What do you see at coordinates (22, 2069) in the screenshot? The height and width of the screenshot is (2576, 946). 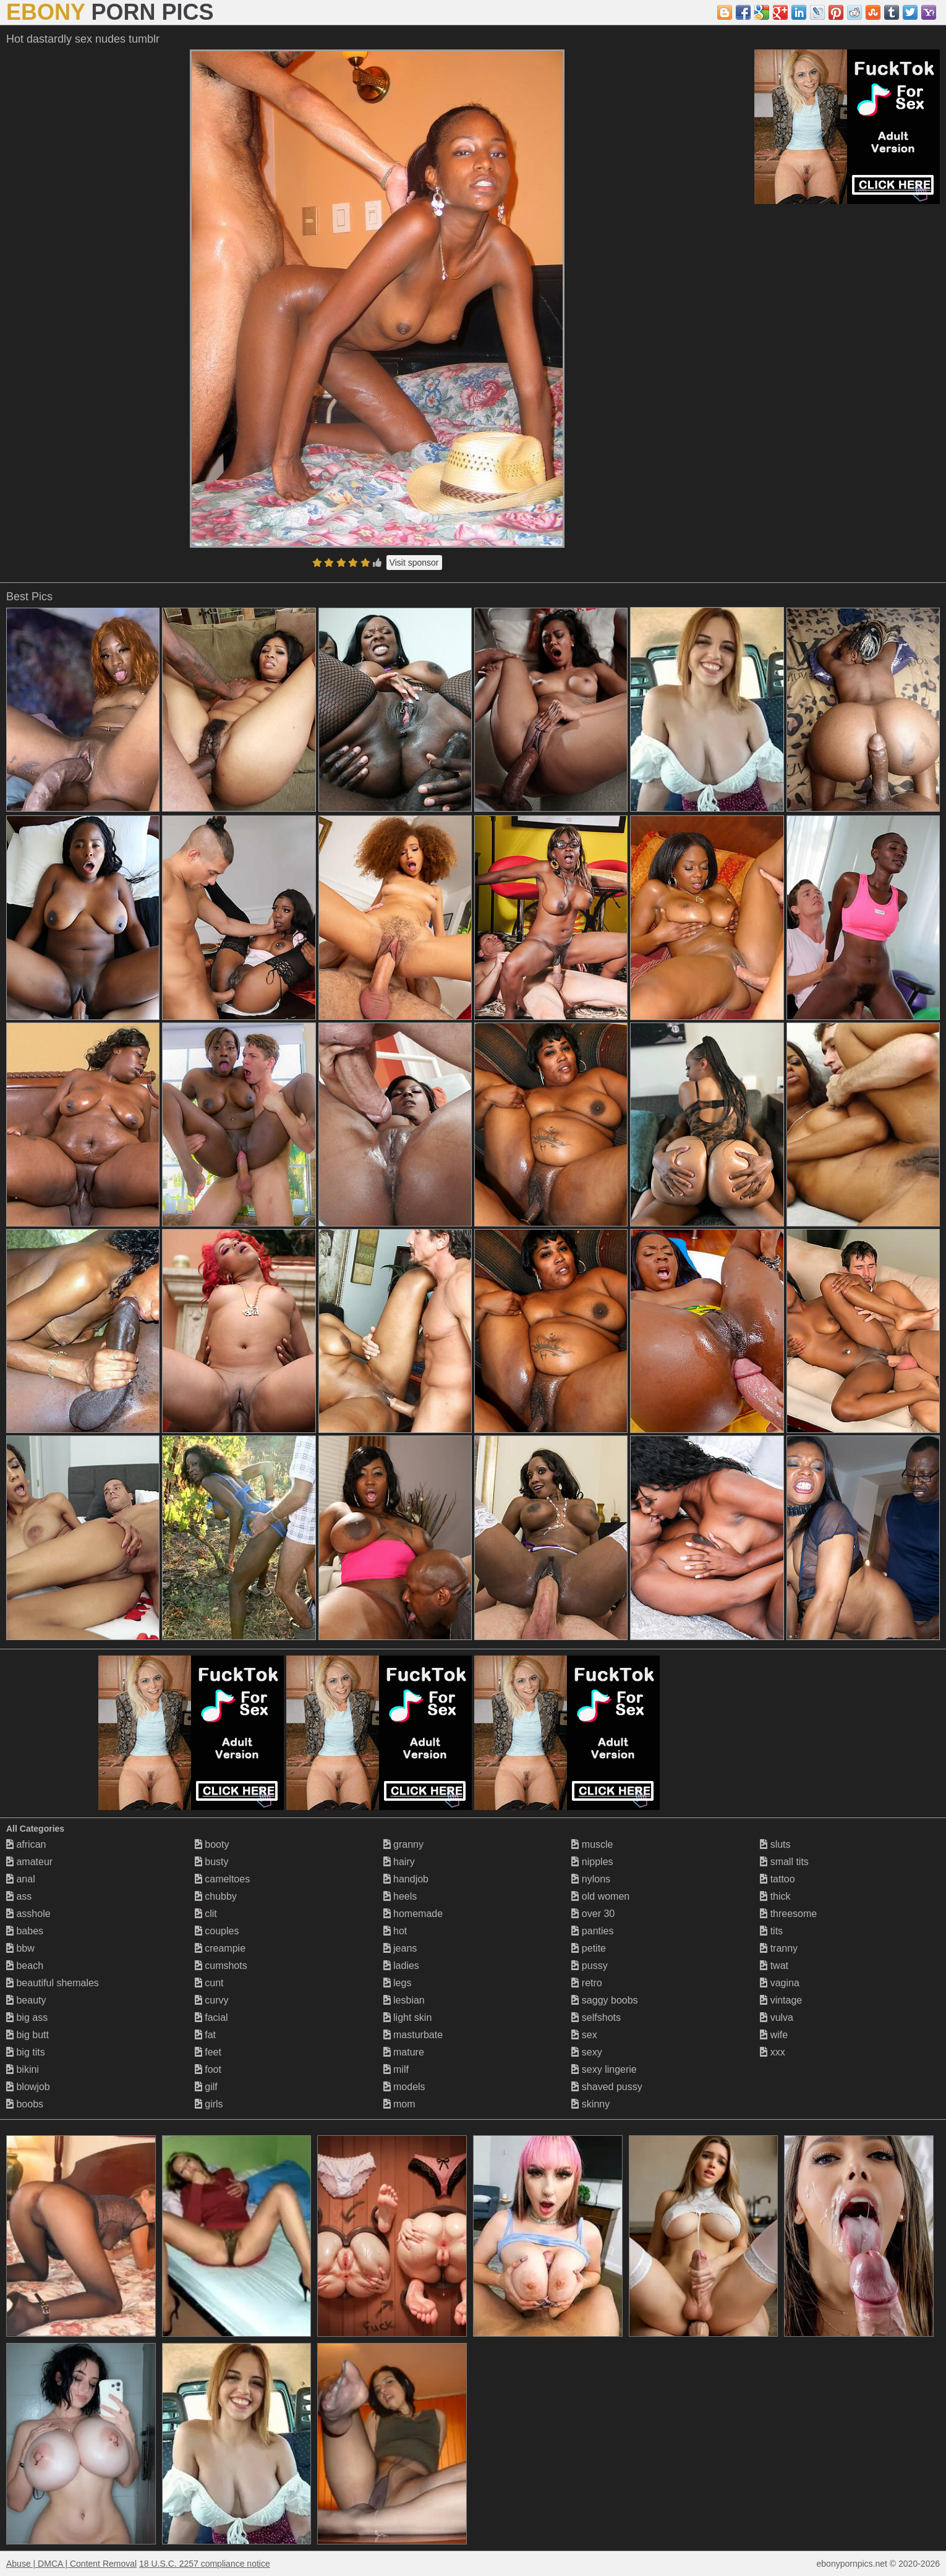 I see `bikini` at bounding box center [22, 2069].